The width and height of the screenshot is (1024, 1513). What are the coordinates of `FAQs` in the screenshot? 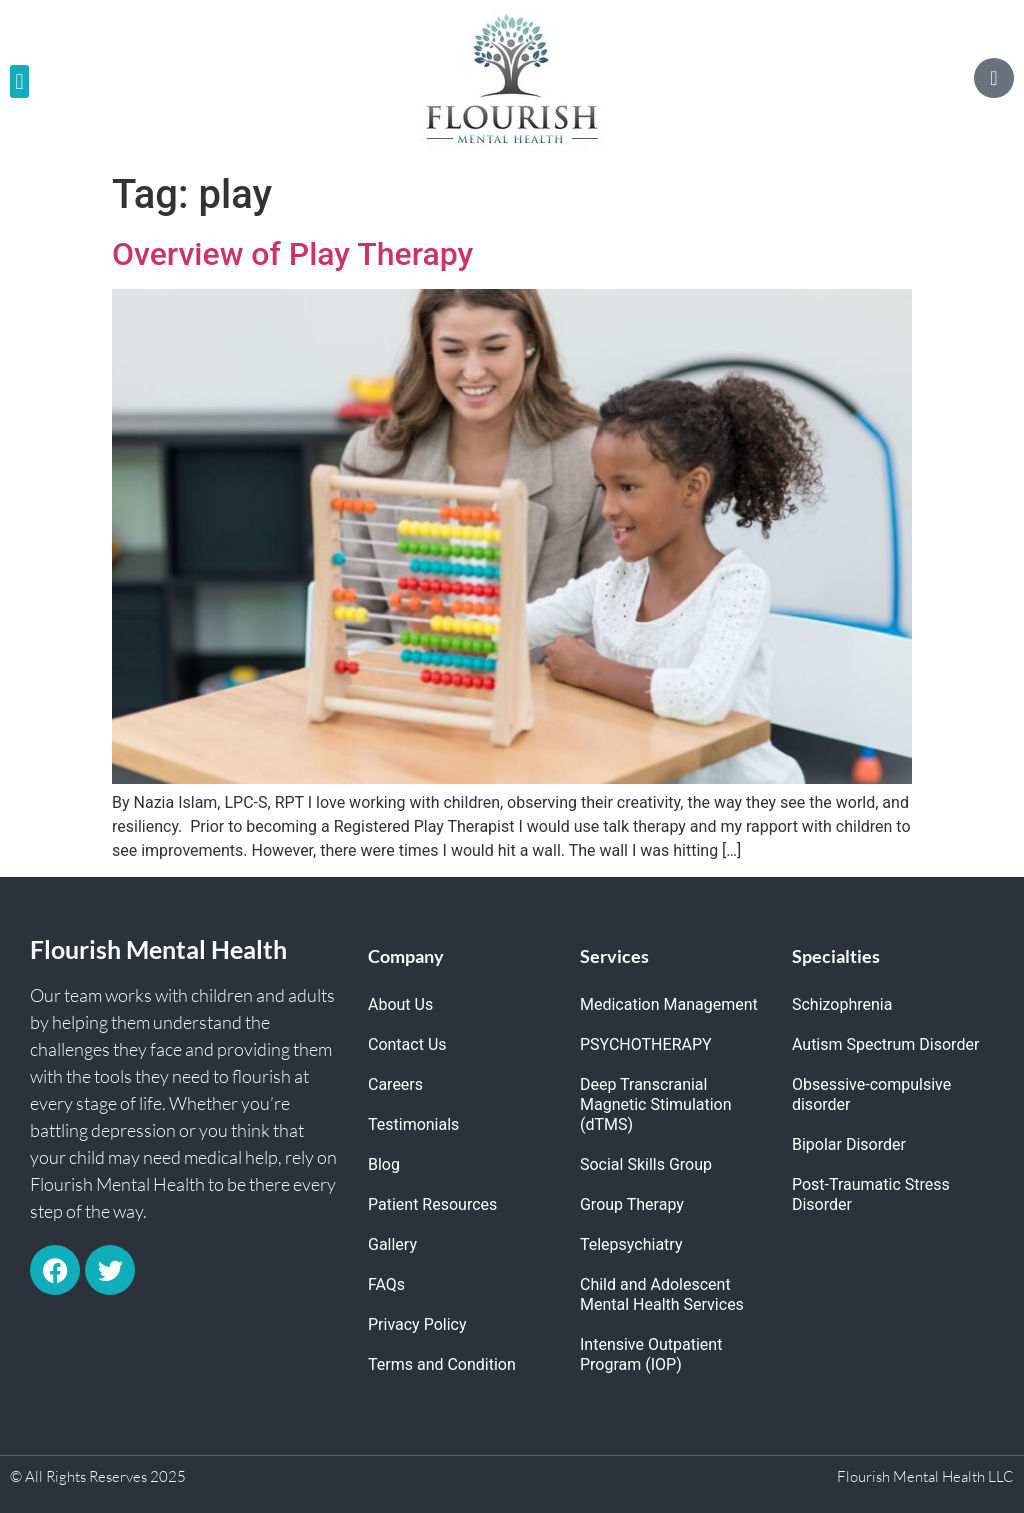 It's located at (386, 1284).